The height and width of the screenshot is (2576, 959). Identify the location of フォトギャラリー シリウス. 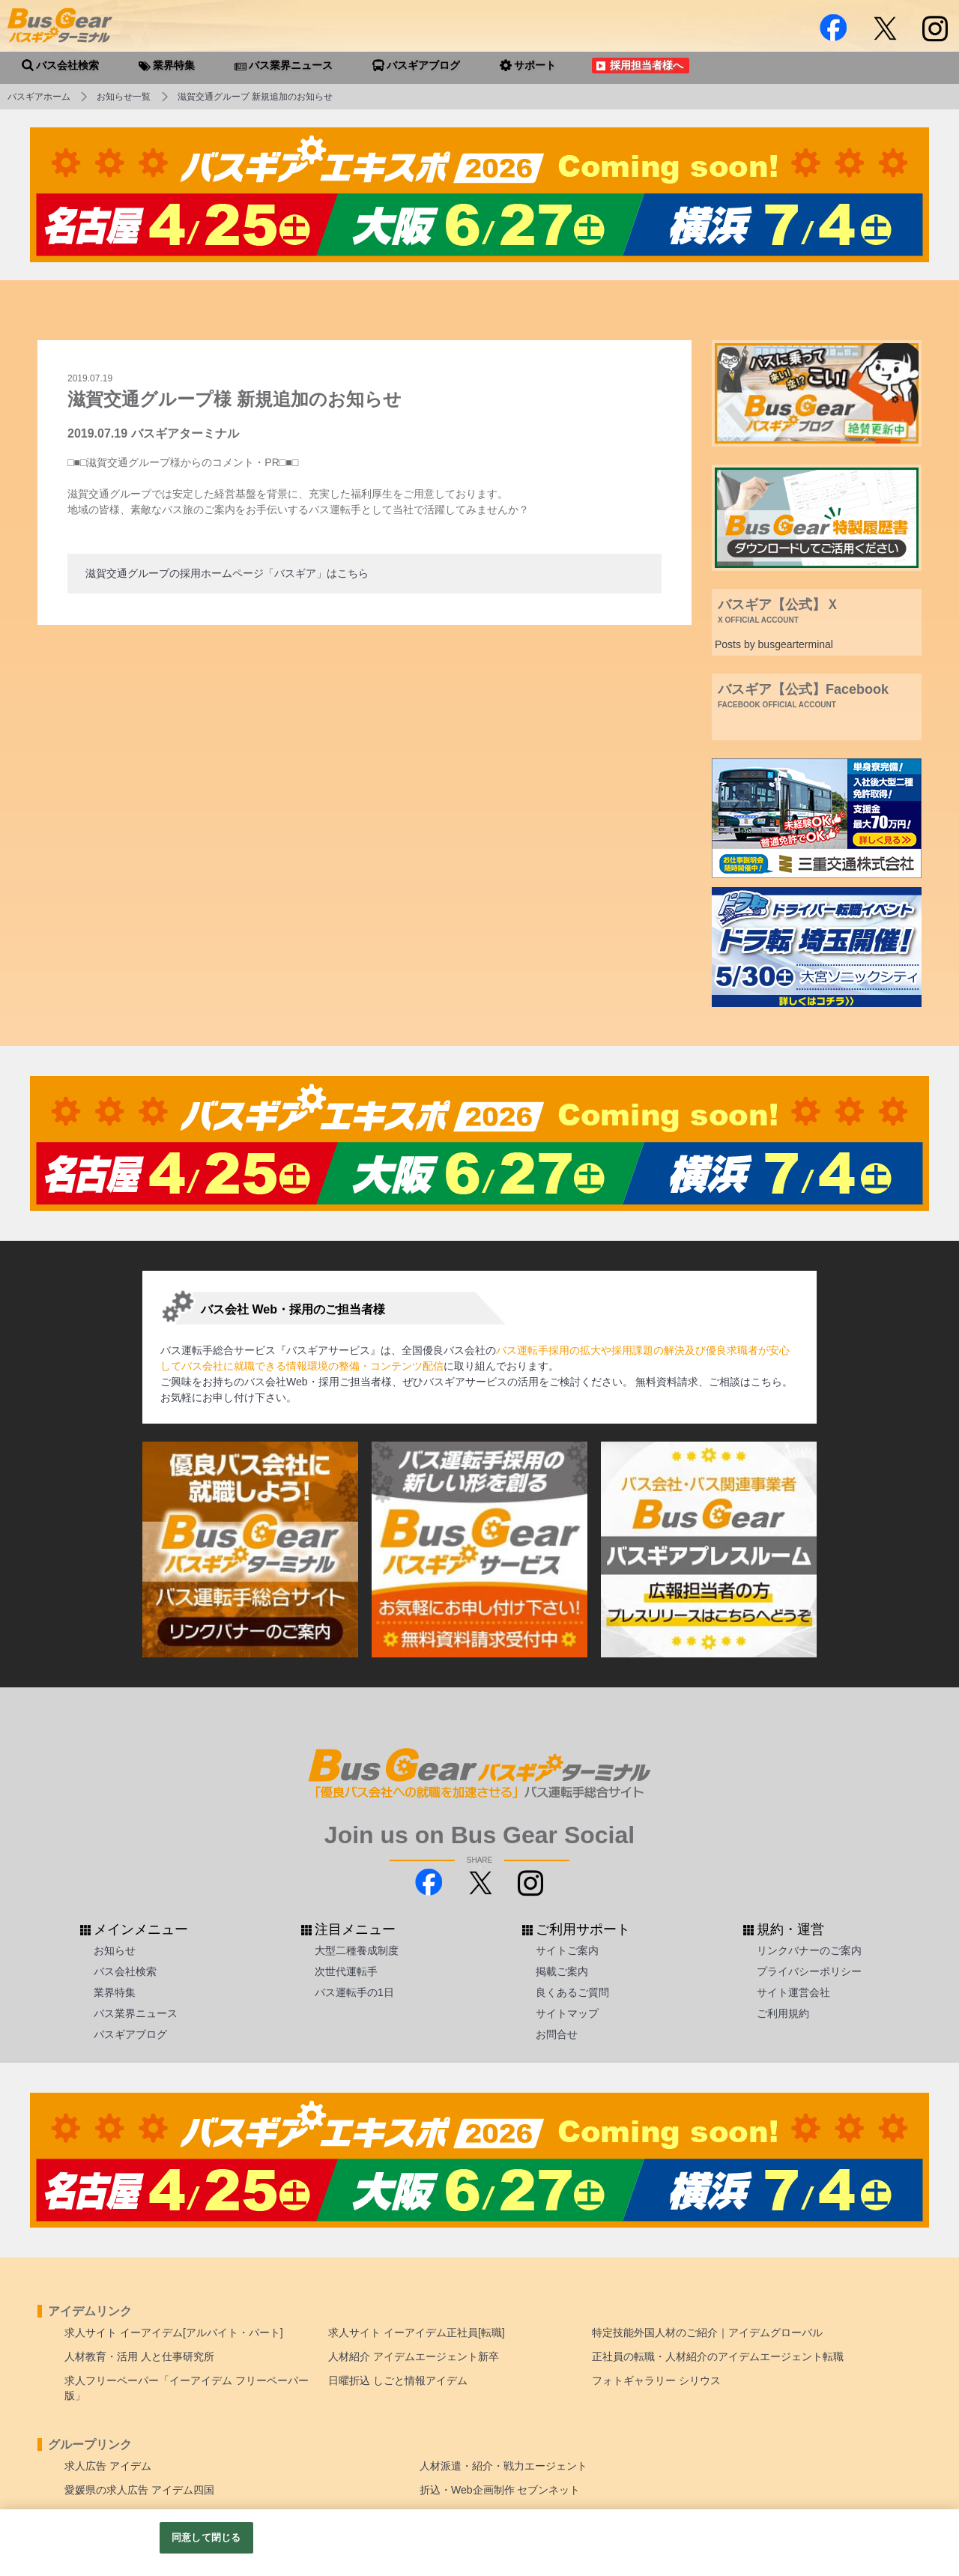
(656, 2380).